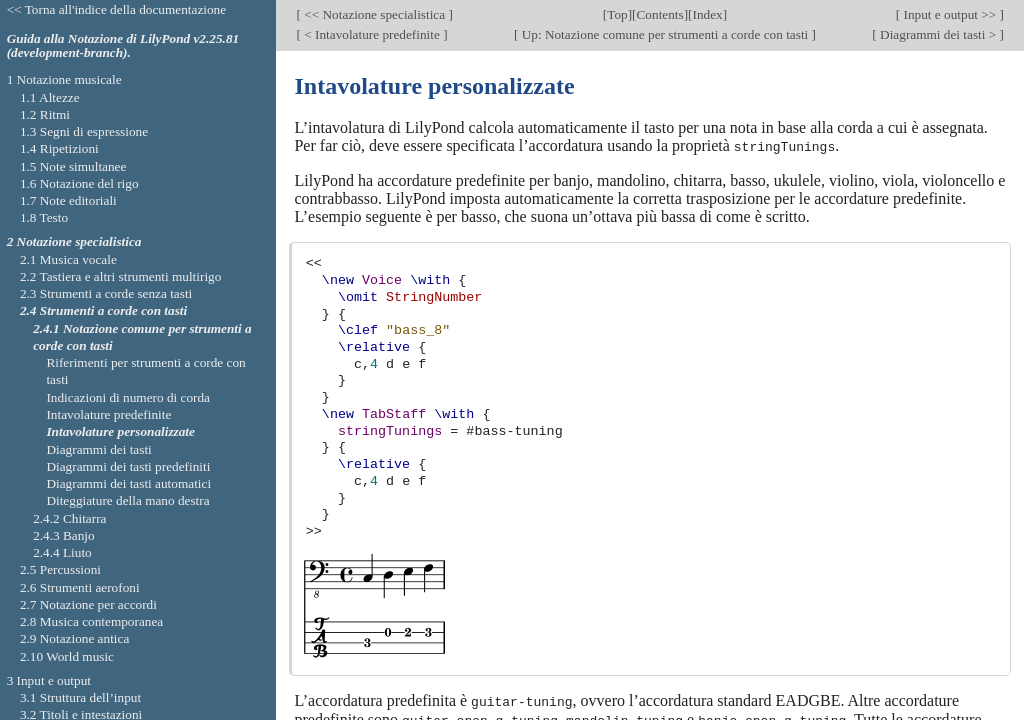 Image resolution: width=1024 pixels, height=720 pixels. I want to click on 2.6 Strumenti aerofoni, so click(80, 587).